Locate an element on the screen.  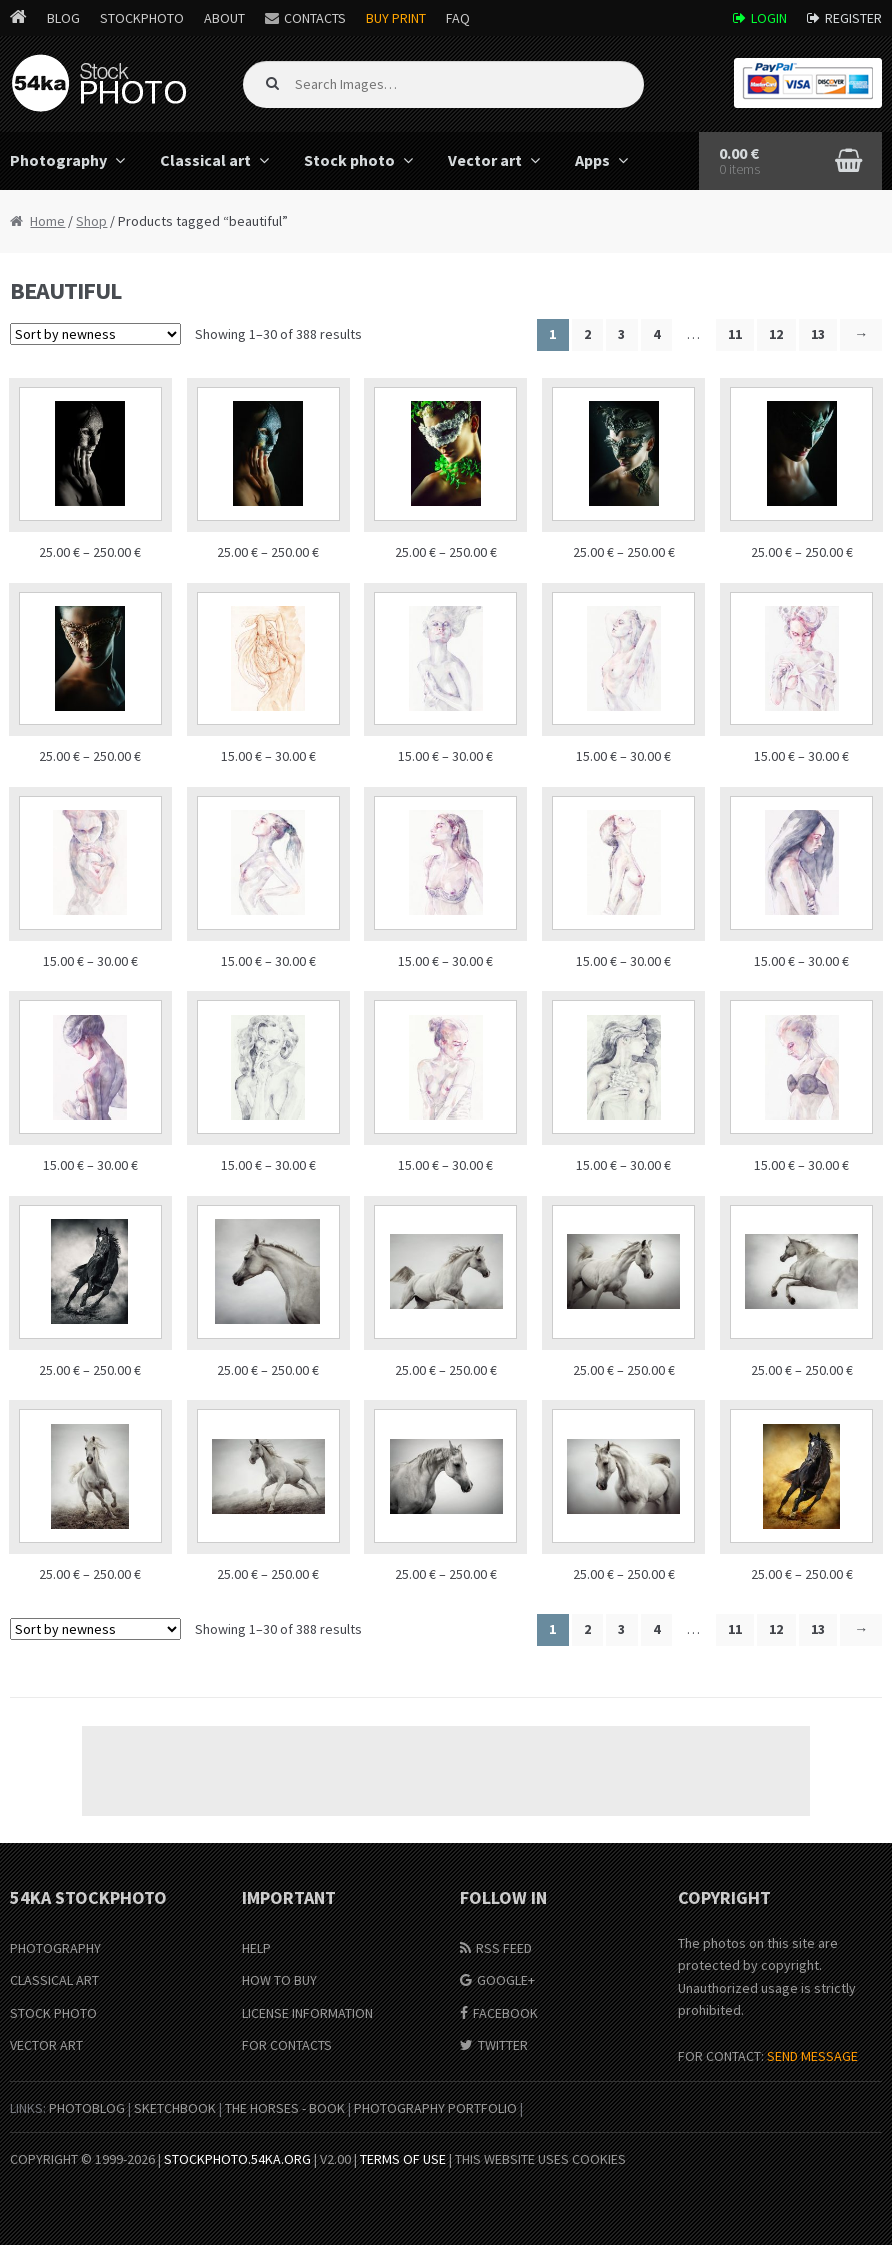
Twitter is located at coordinates (503, 2045).